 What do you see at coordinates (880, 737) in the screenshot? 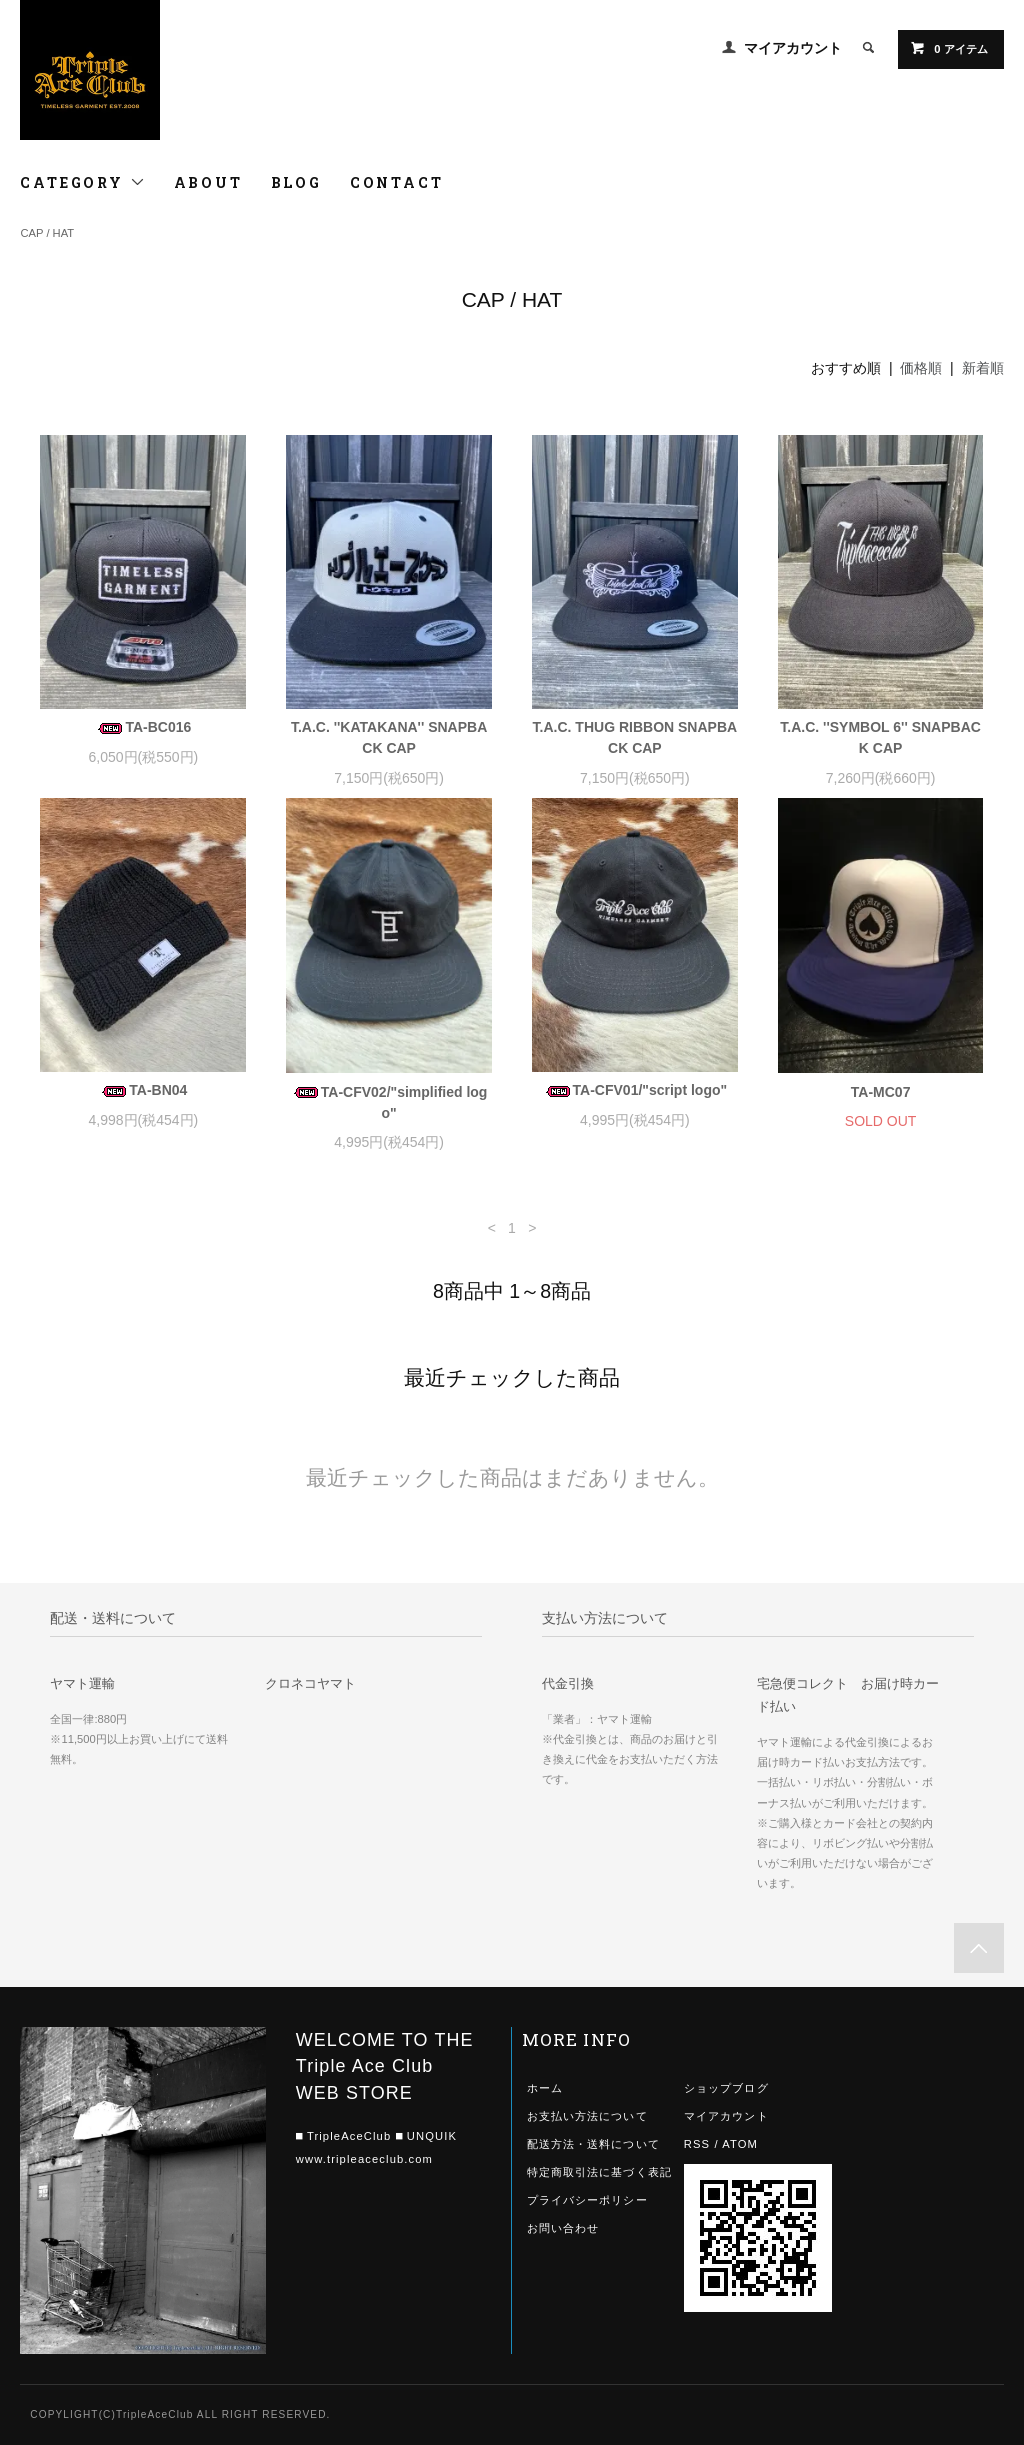
I see `T.A.C. ''SYMBOL 6'' SNAPBACK CAP` at bounding box center [880, 737].